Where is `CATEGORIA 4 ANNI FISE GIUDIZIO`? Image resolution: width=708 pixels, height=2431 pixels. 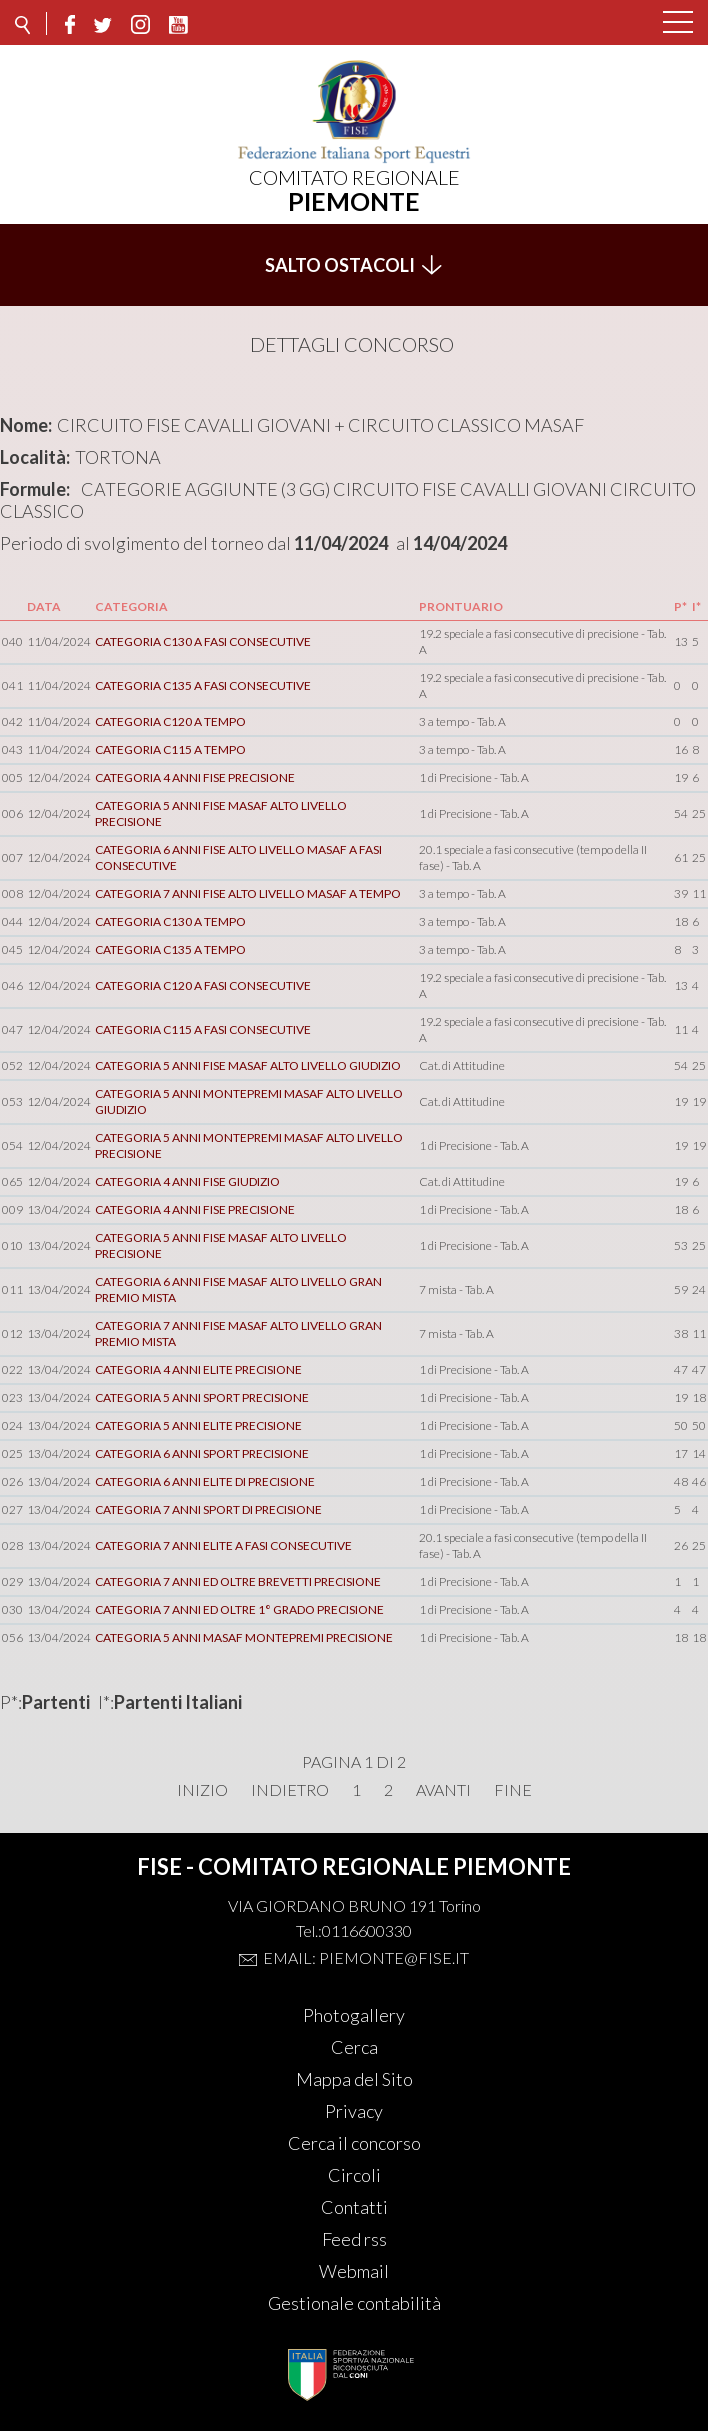 CATEGORIA 4 ANNI FISE GIUDIZIO is located at coordinates (187, 1181).